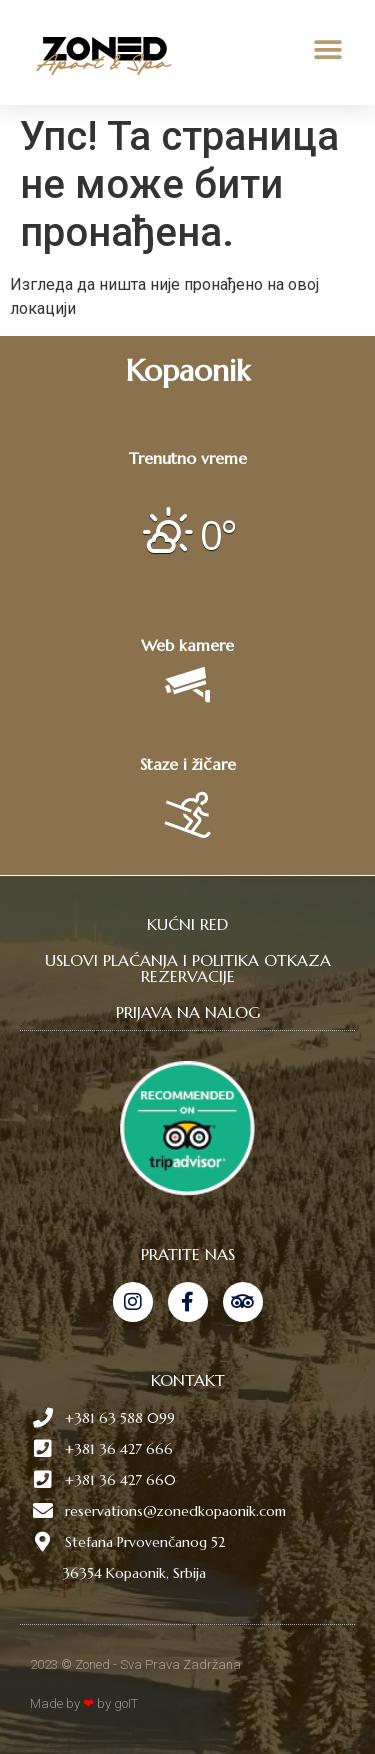  Describe the element at coordinates (188, 764) in the screenshot. I see `Staze i žičare` at that location.